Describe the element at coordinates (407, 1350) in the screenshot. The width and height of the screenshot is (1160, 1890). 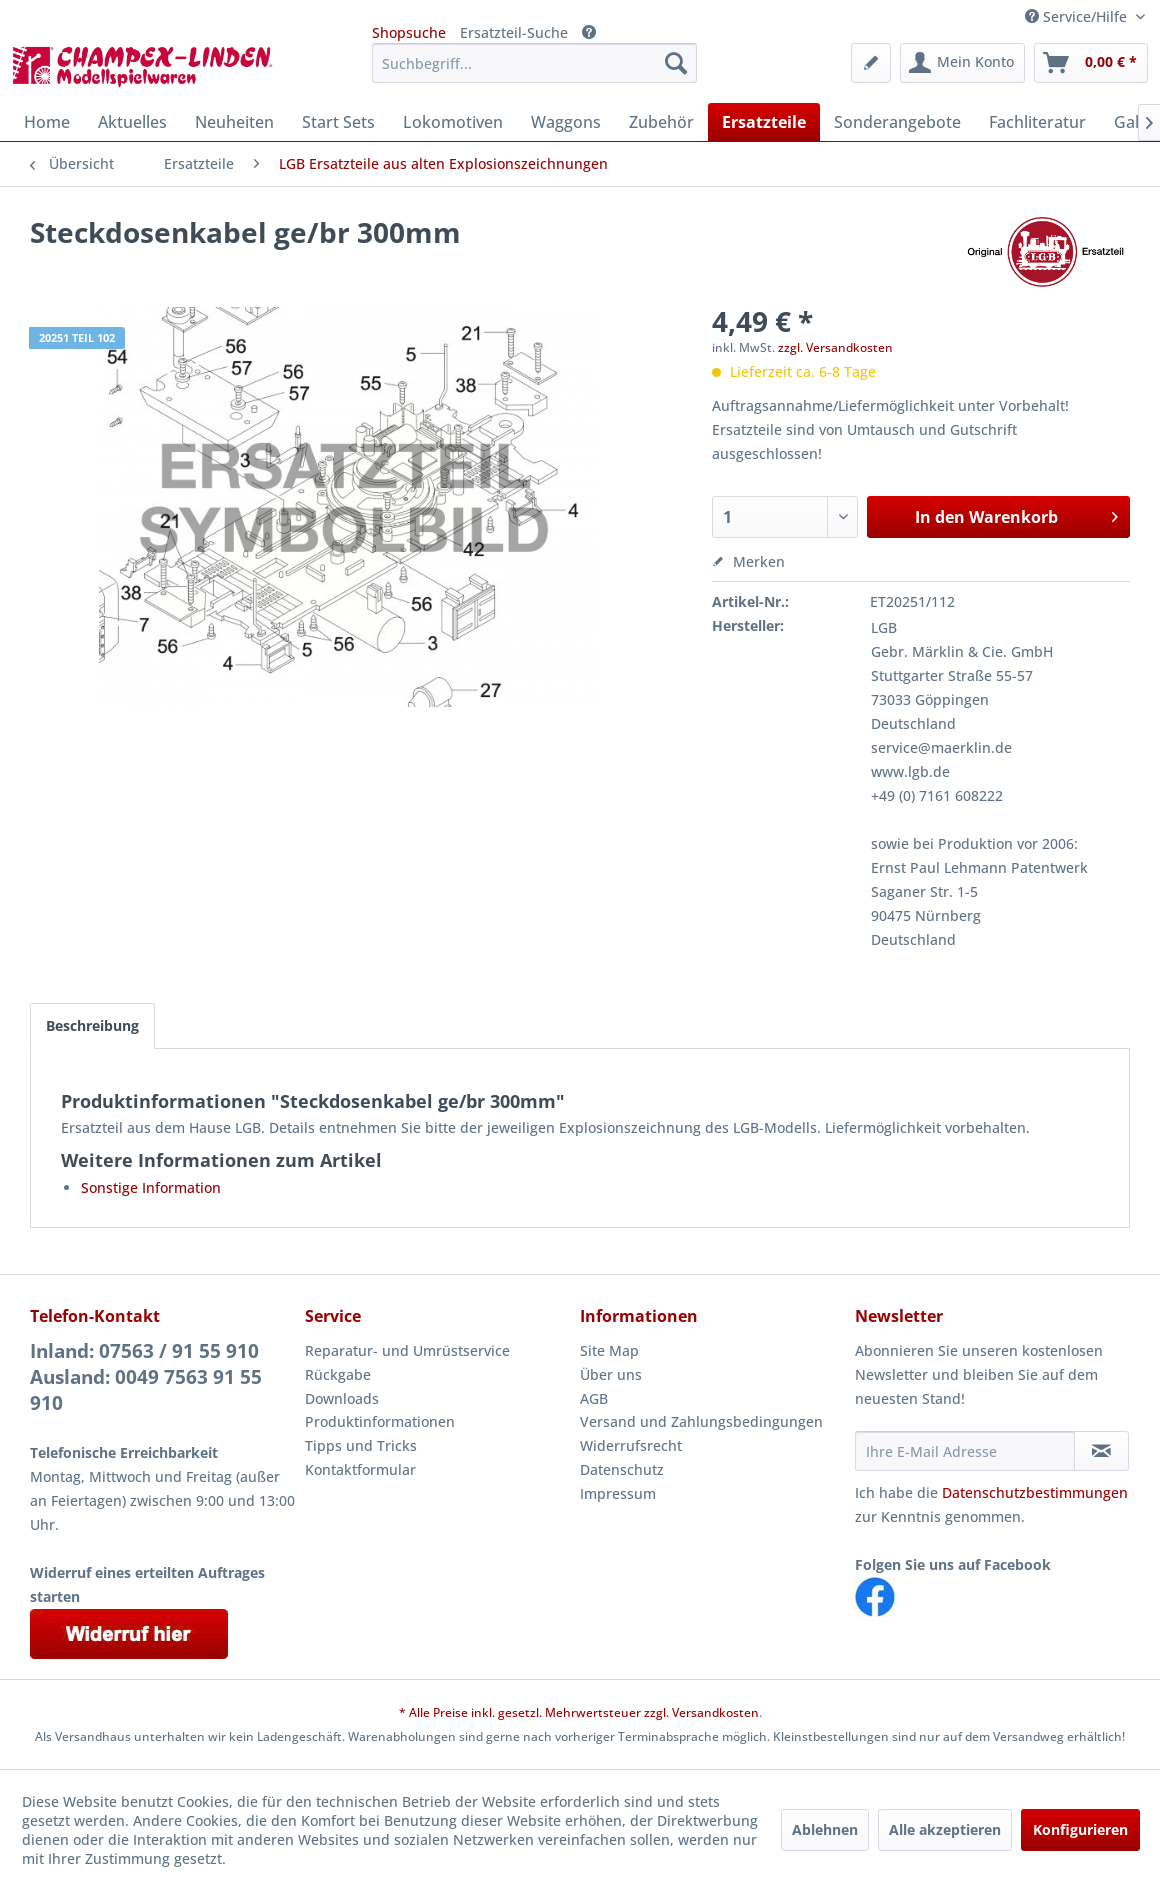
I see `Reparatur- und Umrüstservice` at that location.